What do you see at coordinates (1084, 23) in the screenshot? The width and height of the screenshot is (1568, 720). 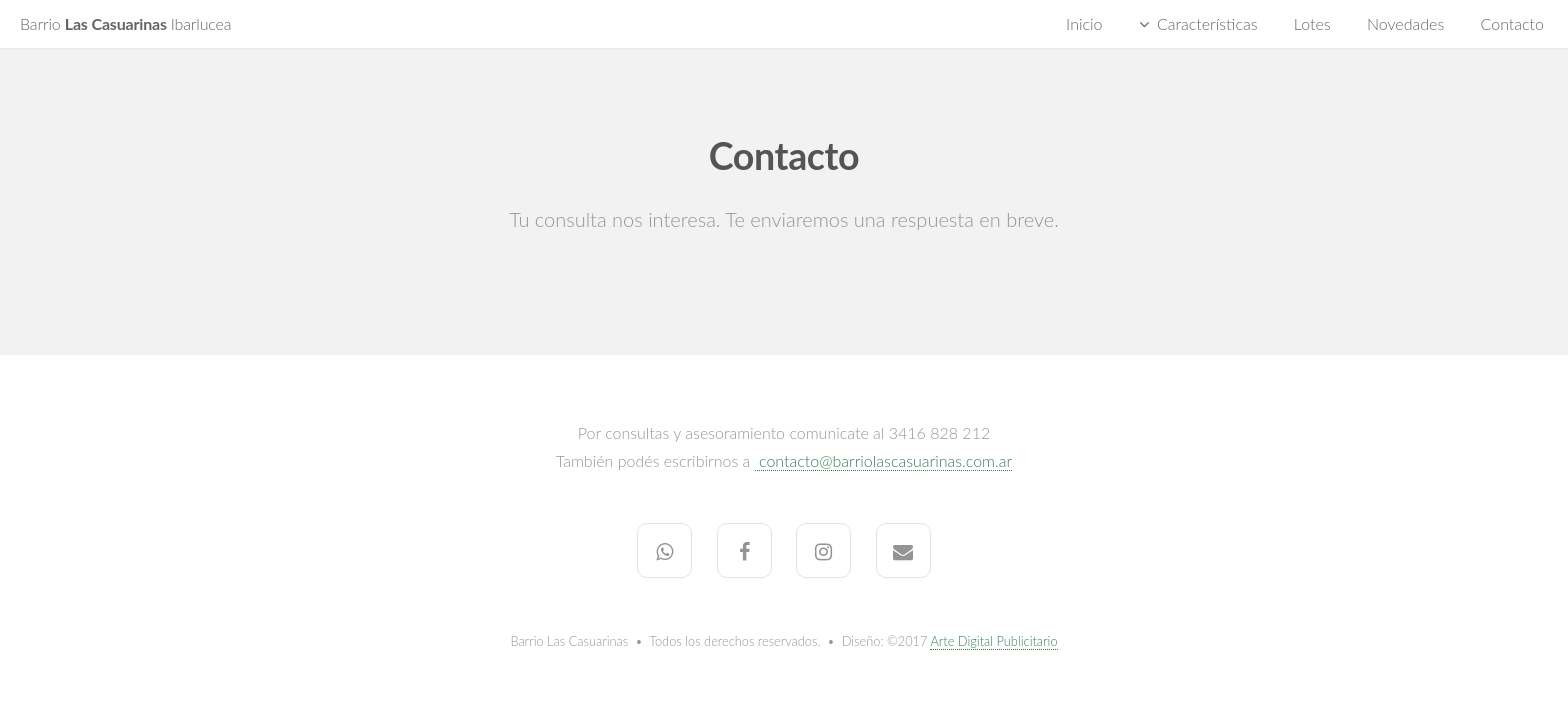 I see `Inicio` at bounding box center [1084, 23].